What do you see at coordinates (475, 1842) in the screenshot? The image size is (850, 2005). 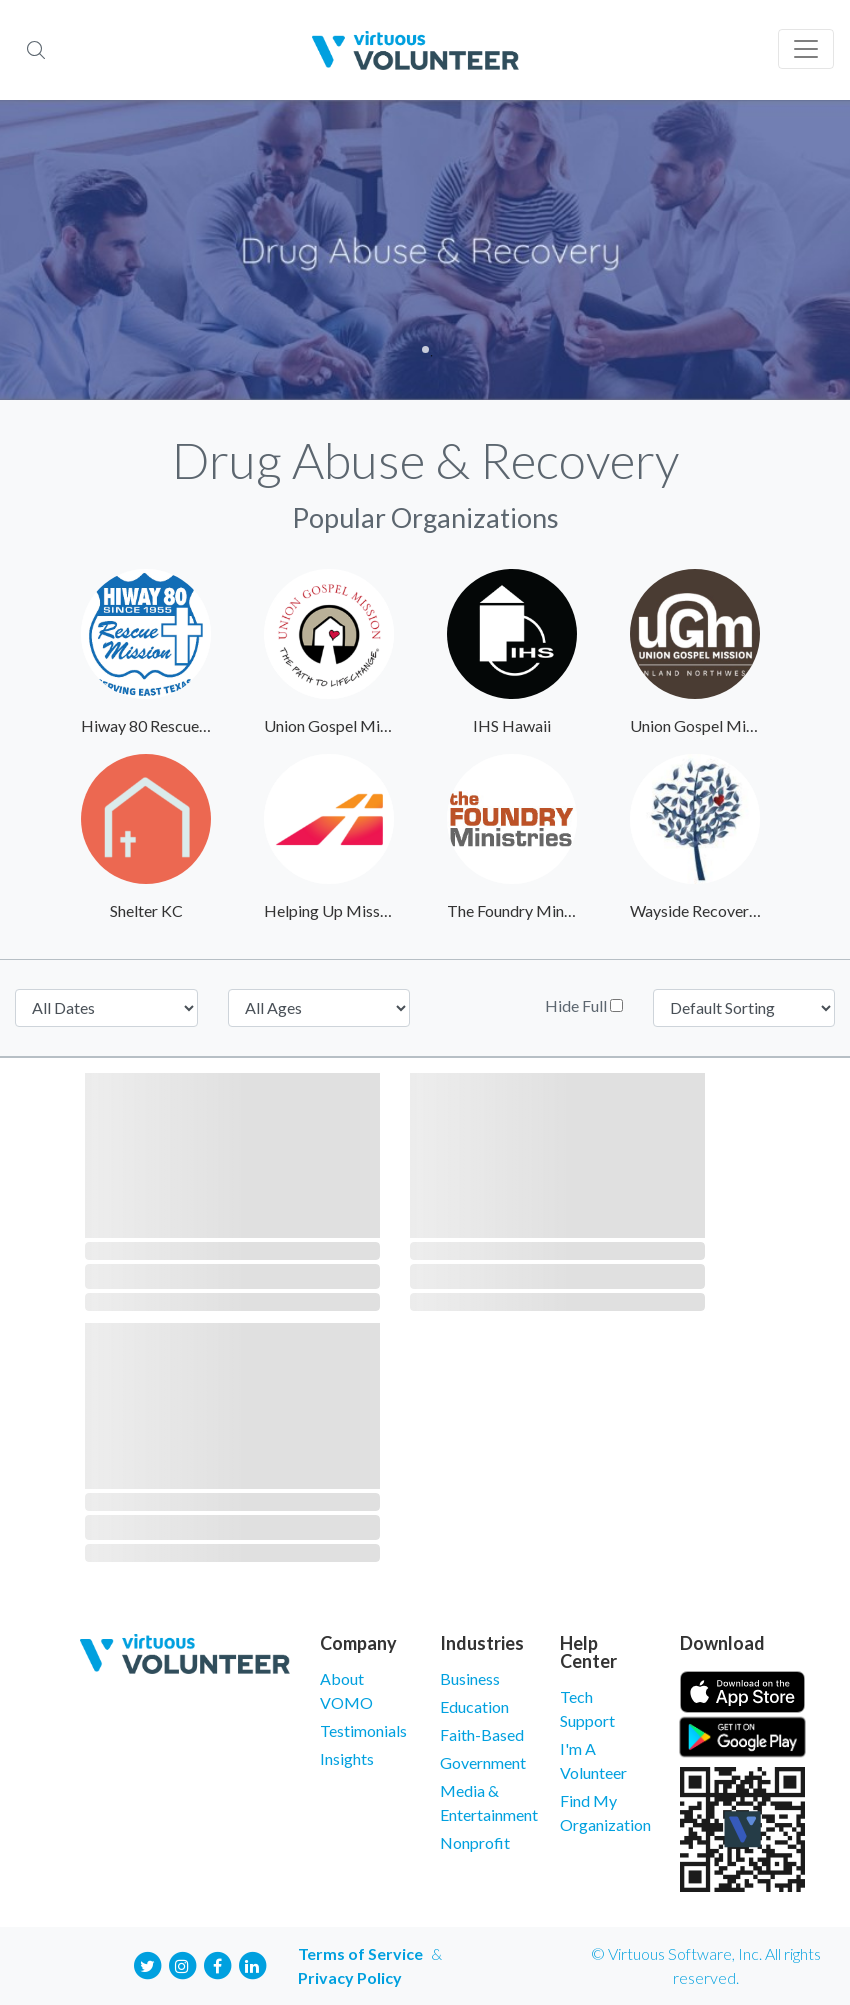 I see `Nonprofit` at bounding box center [475, 1842].